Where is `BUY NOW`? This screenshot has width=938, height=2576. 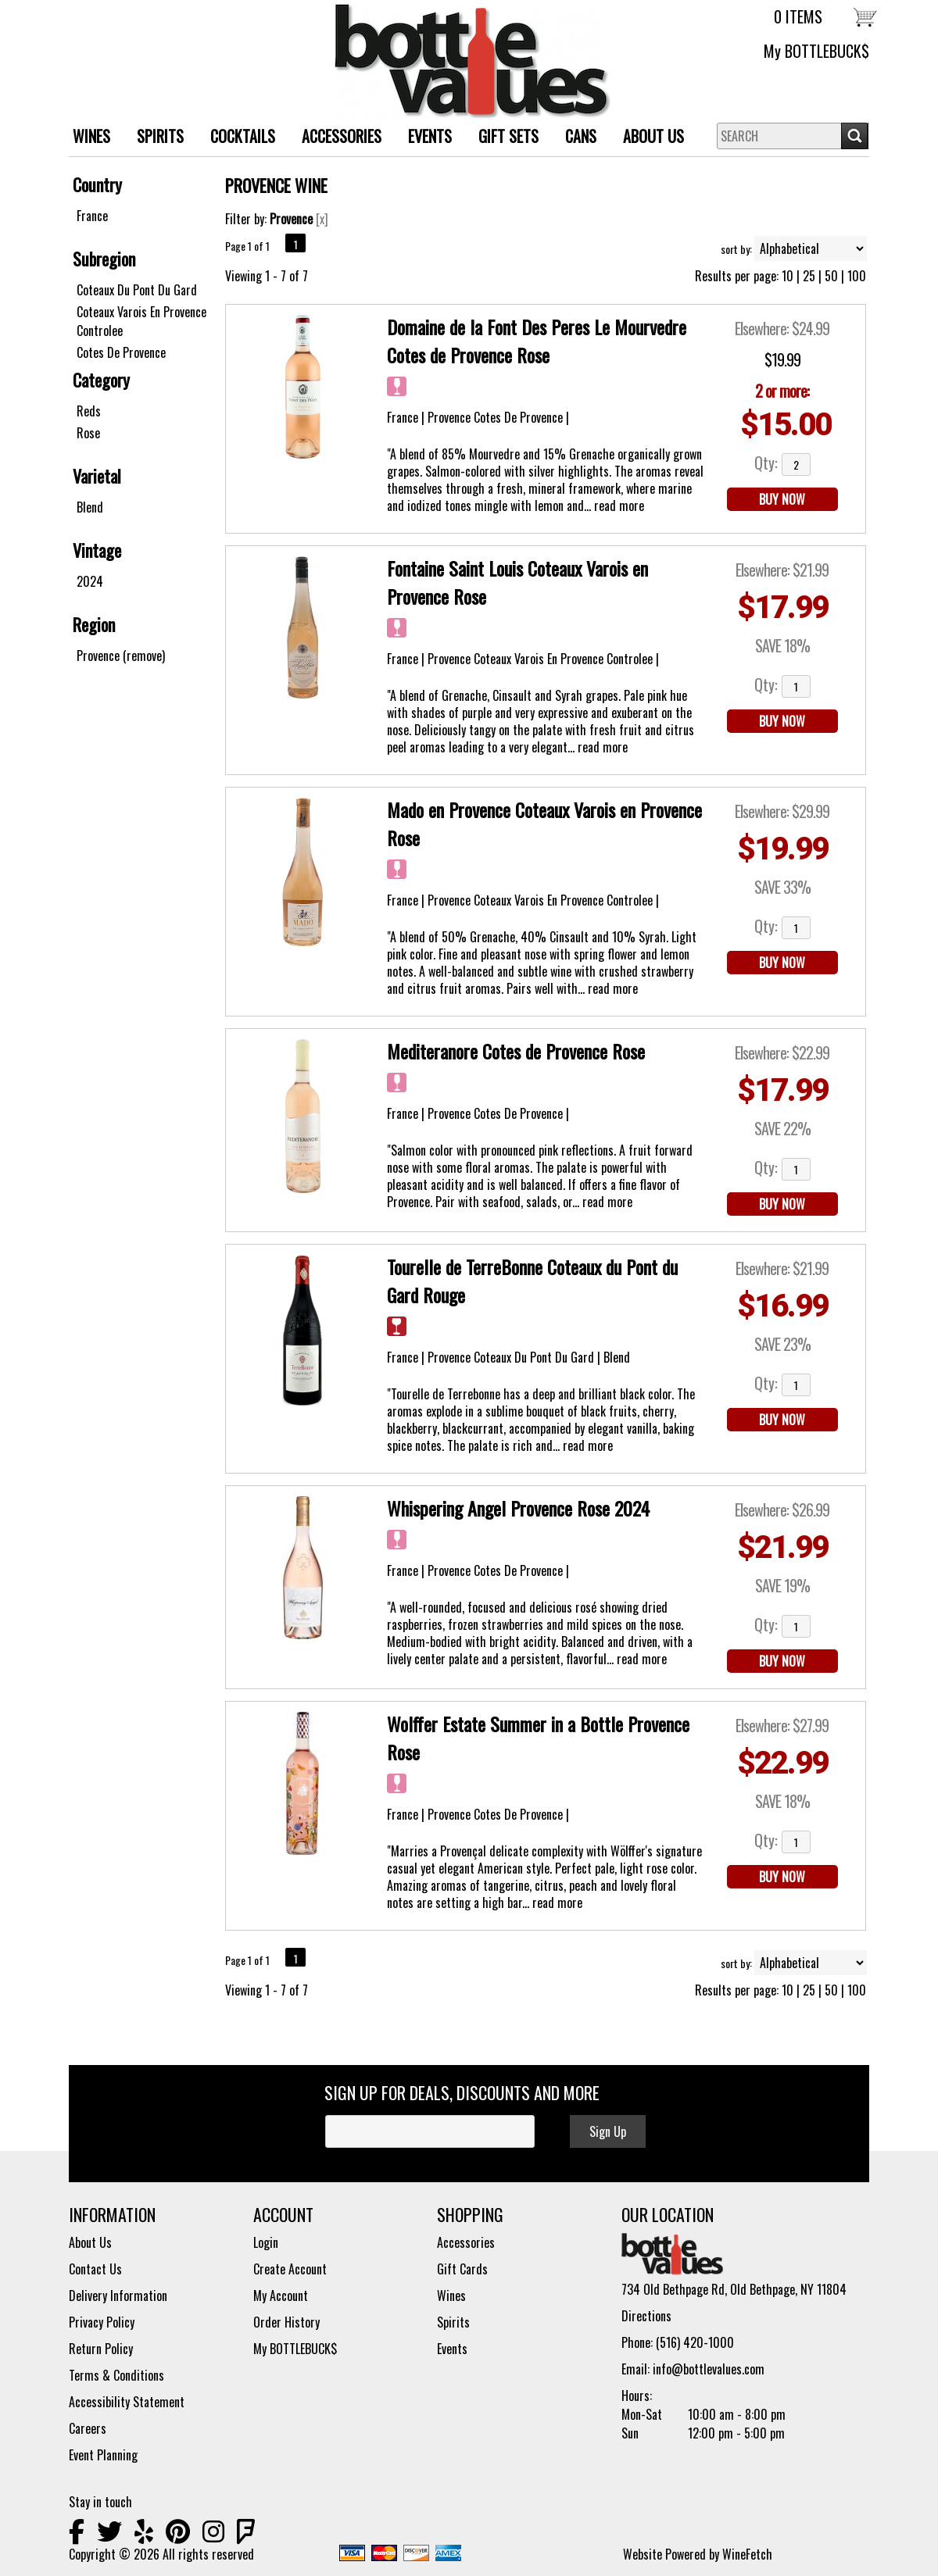
BUY NOW is located at coordinates (782, 499).